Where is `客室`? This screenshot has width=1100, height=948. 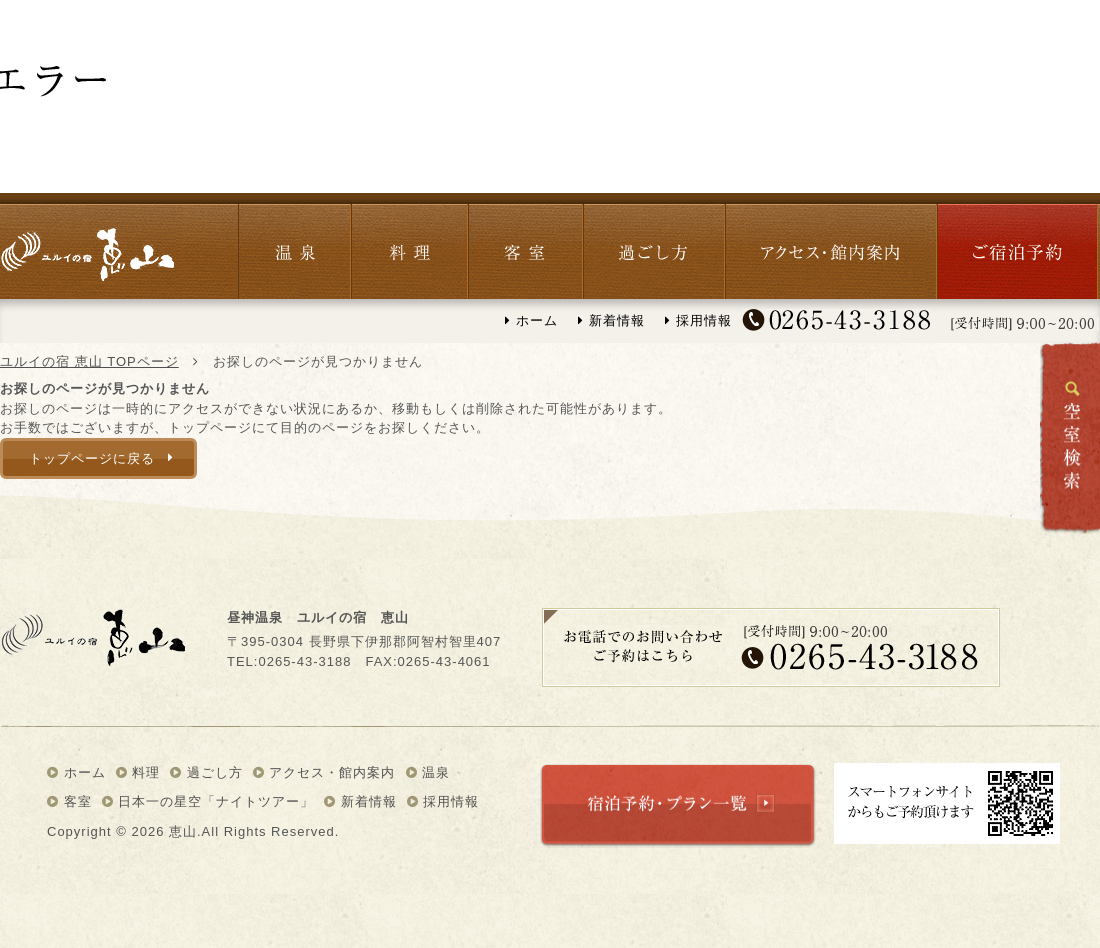 客室 is located at coordinates (525, 246).